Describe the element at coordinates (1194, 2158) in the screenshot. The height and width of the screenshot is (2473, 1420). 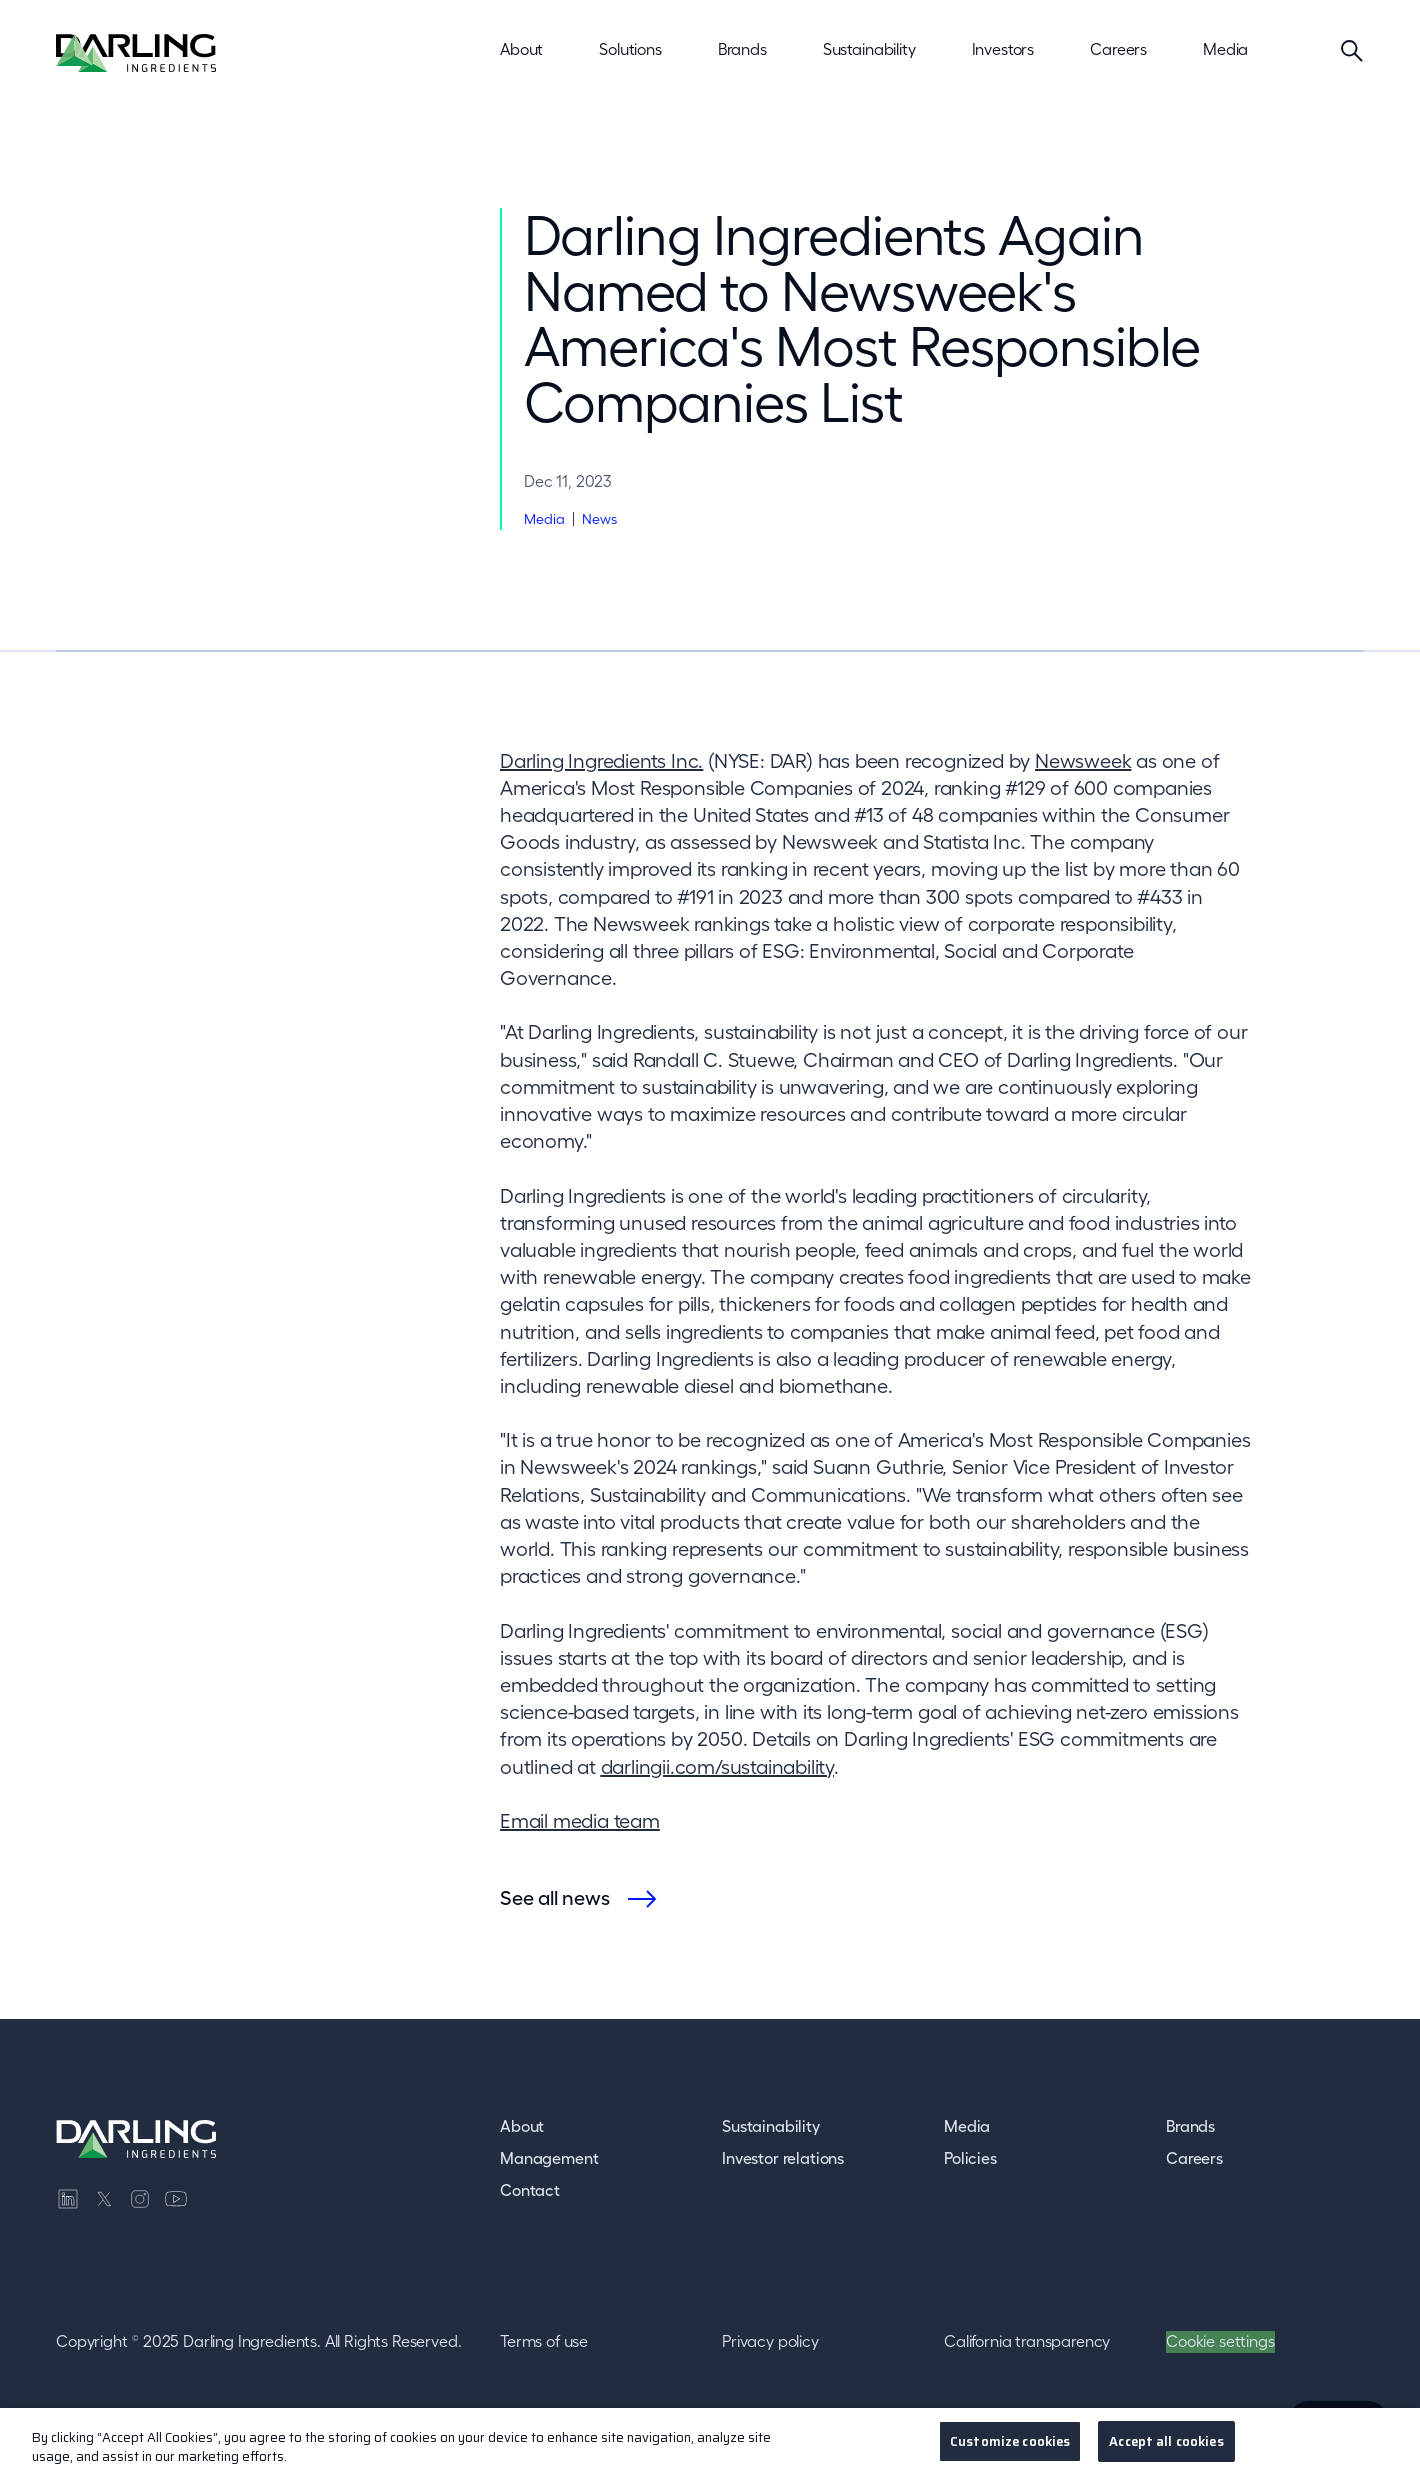
I see `Careers` at that location.